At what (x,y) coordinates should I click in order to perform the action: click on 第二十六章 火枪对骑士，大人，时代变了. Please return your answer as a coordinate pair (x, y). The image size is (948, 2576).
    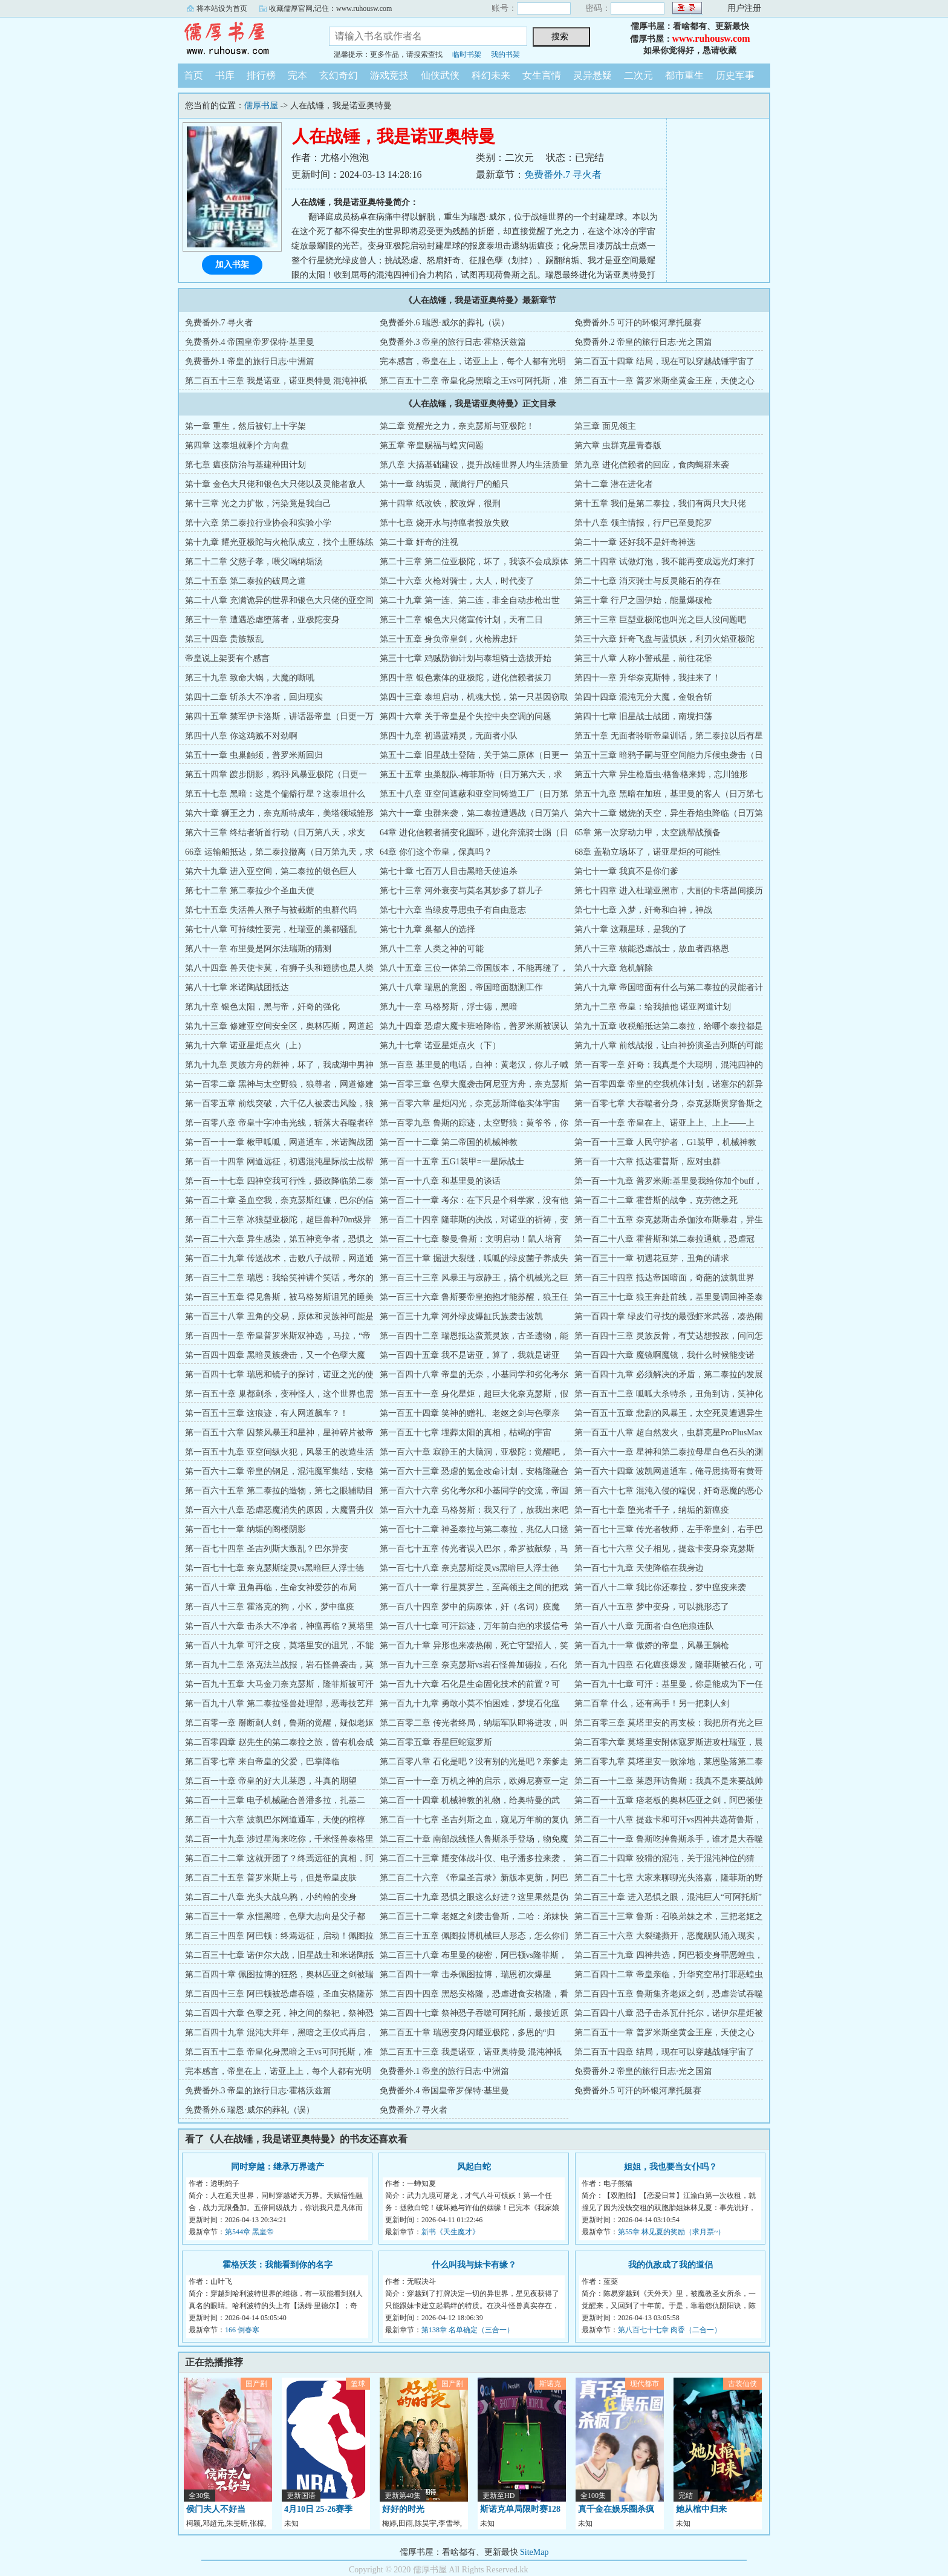
    Looking at the image, I should click on (457, 580).